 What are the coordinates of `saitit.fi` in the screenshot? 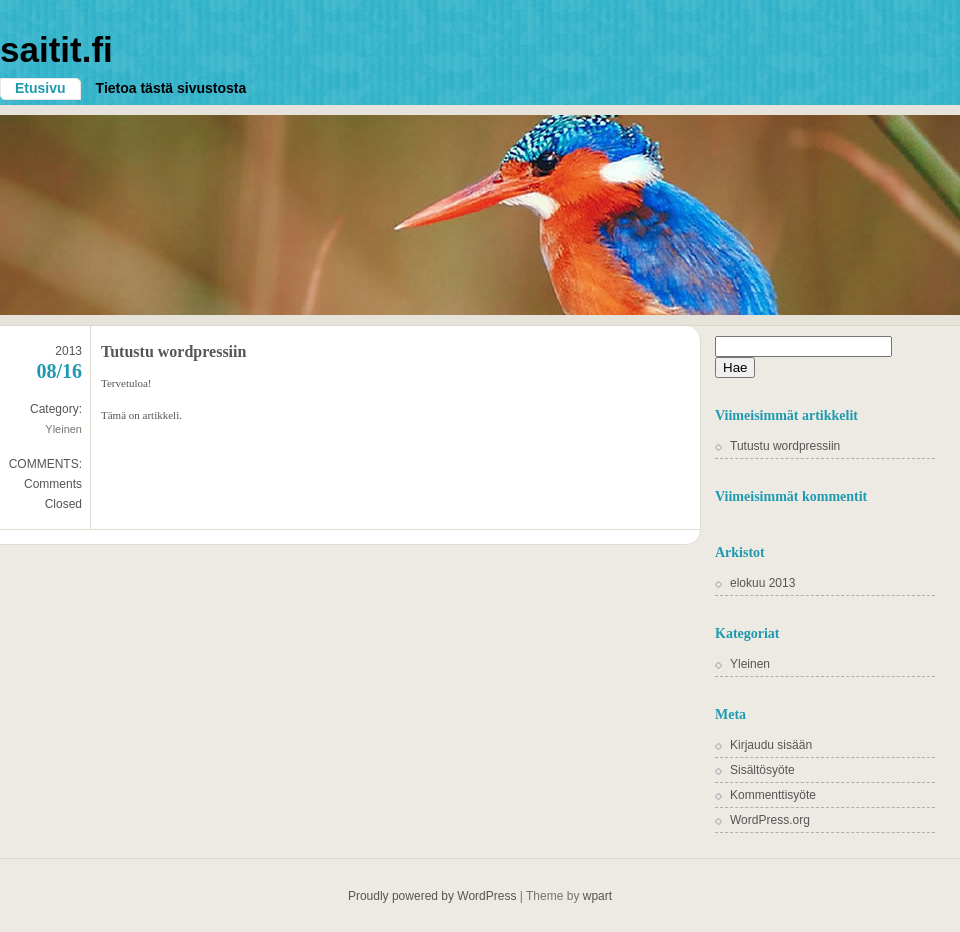 It's located at (56, 49).